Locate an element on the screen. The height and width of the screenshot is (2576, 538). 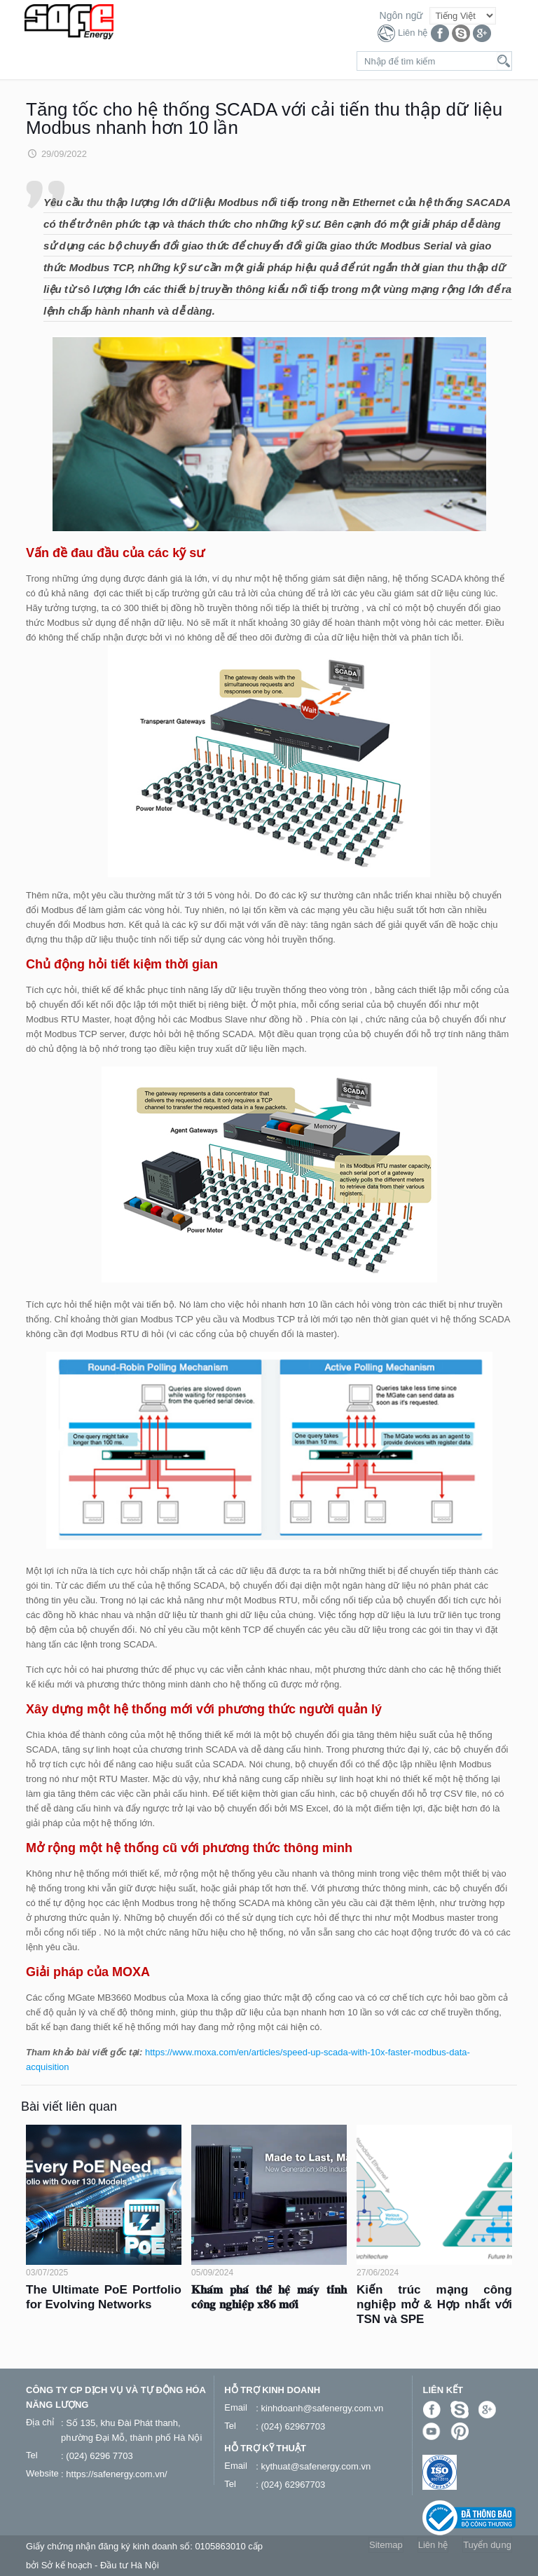
: kythuat@safenergy.com.vn is located at coordinates (313, 2466).